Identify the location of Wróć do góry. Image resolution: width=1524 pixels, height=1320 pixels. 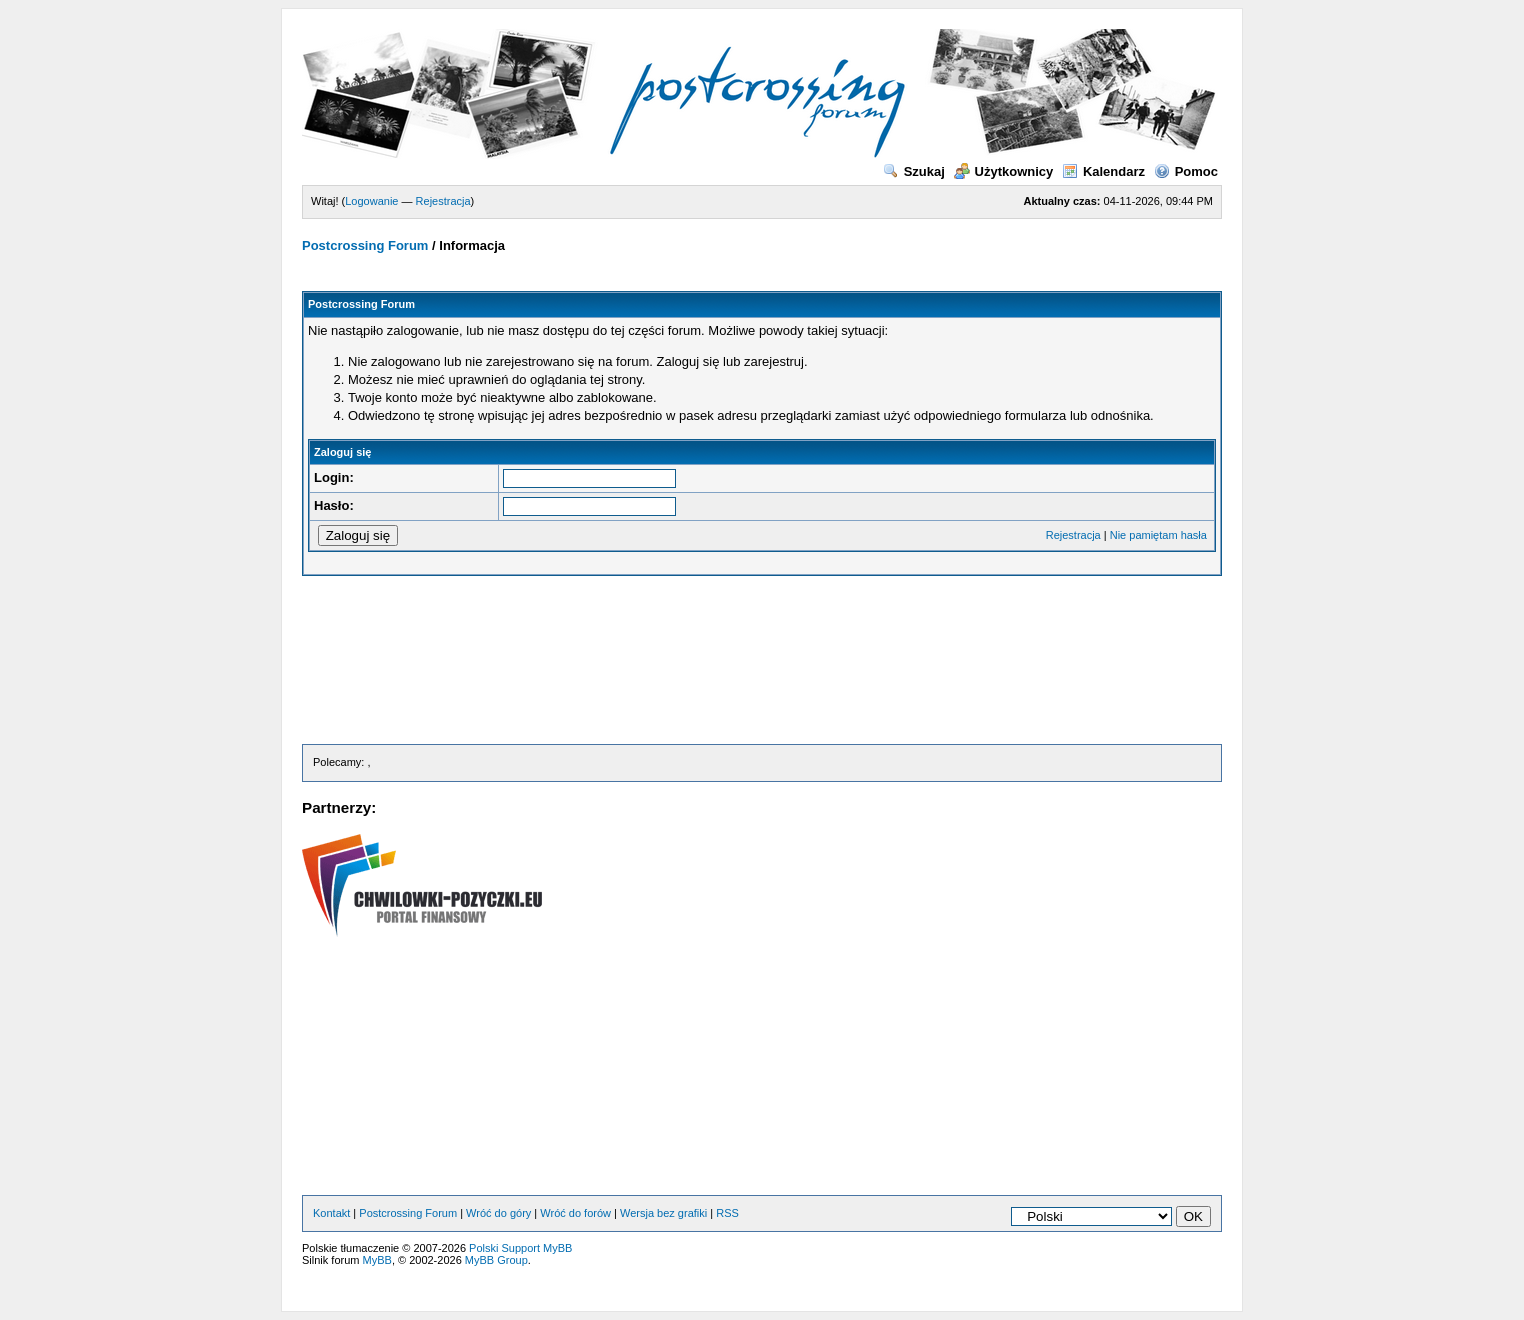
(498, 1213).